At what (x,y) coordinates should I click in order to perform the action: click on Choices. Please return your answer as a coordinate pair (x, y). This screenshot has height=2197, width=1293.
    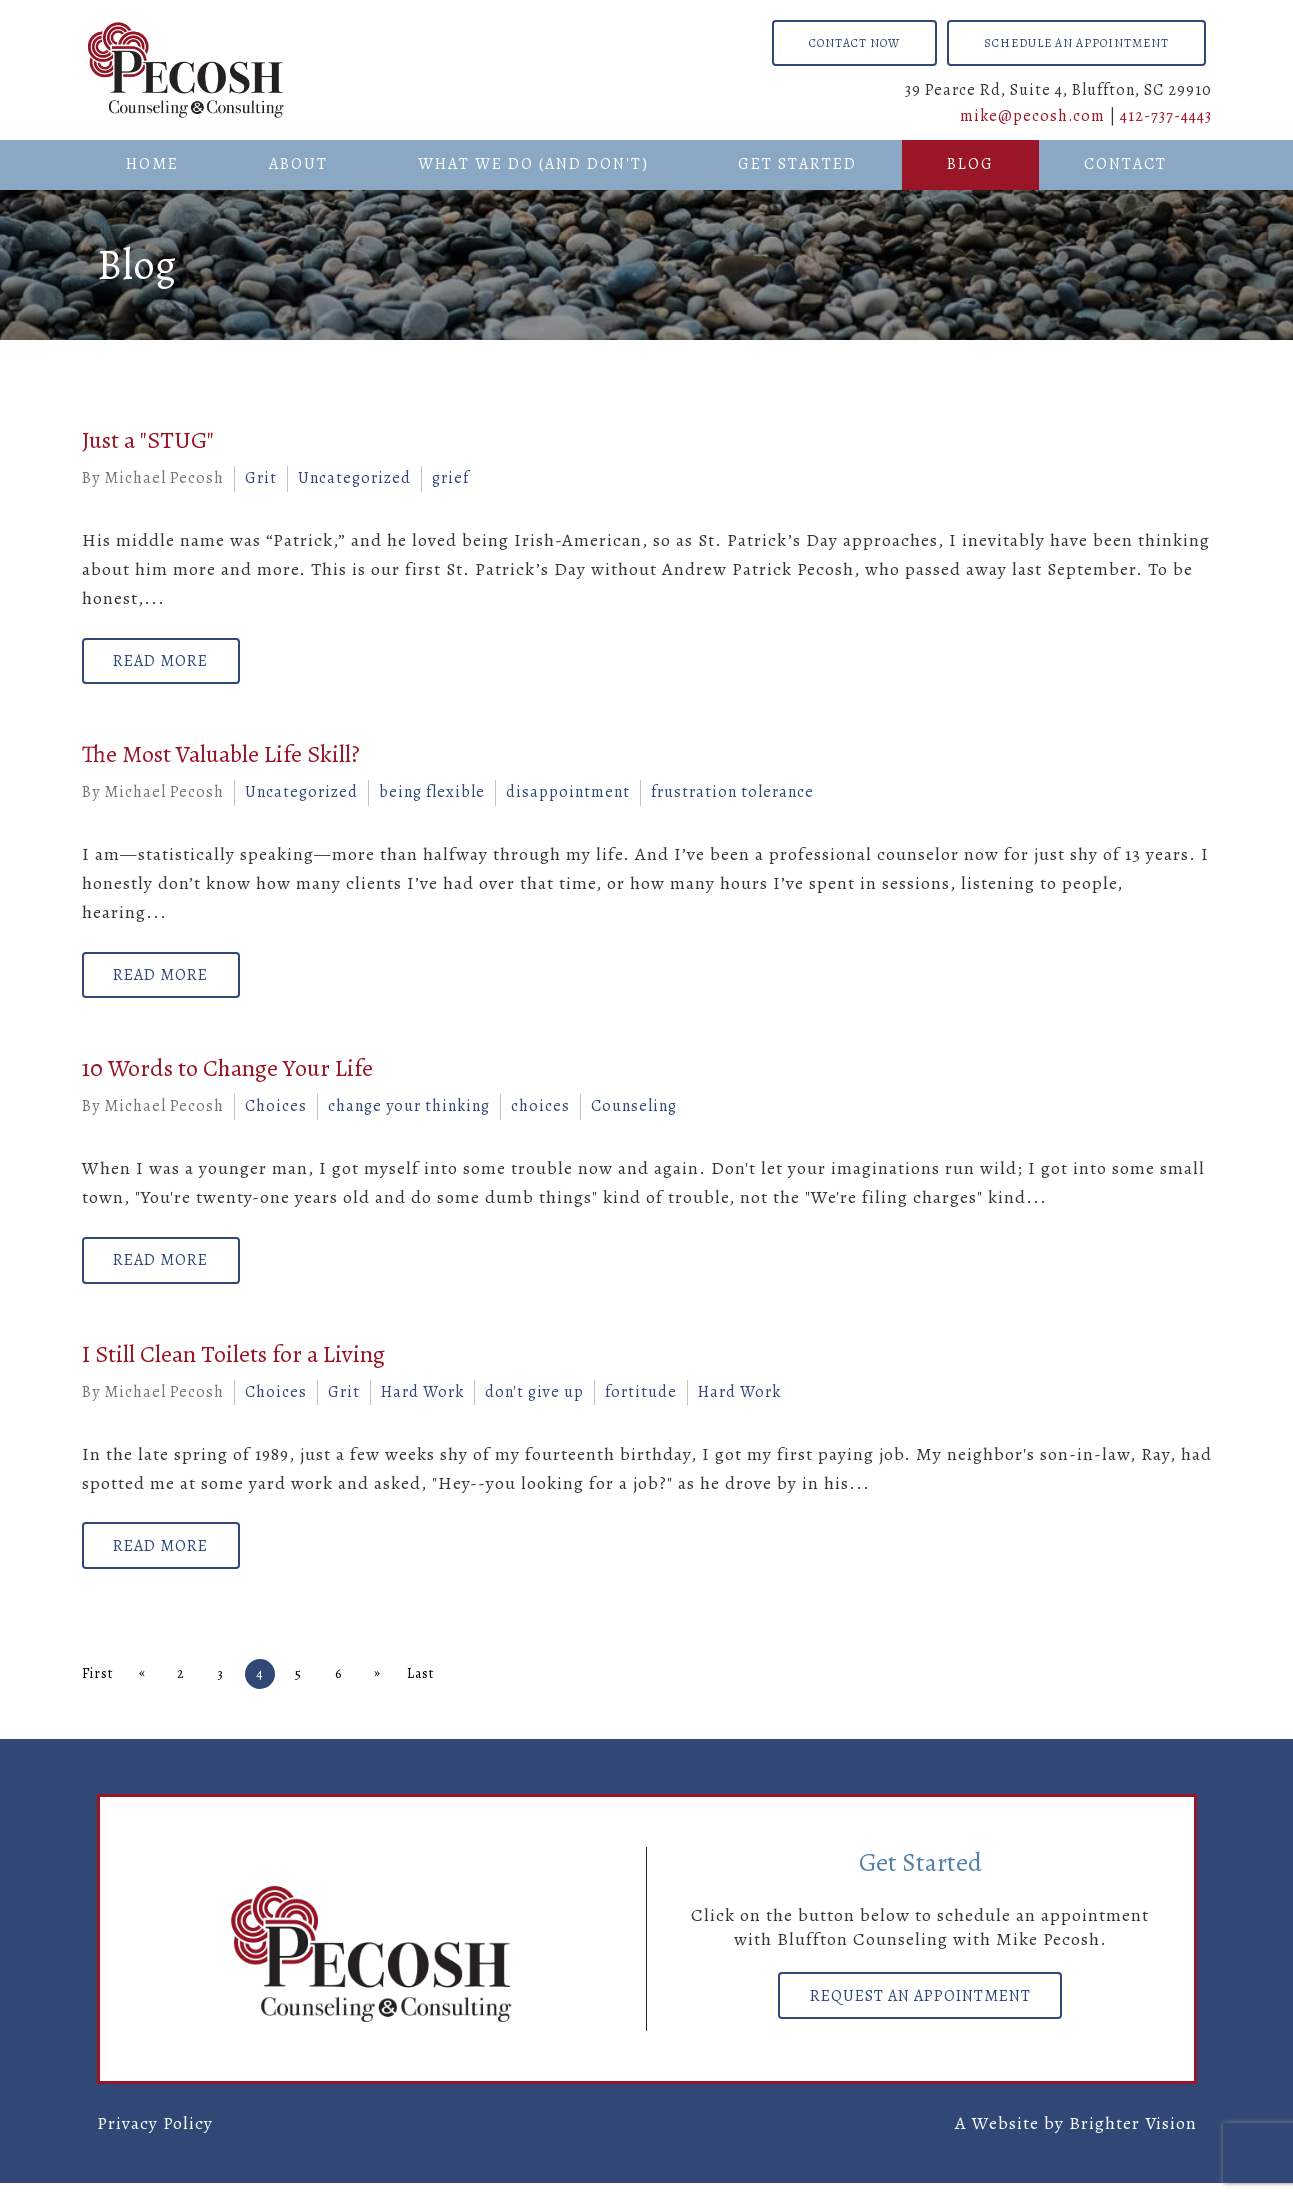
    Looking at the image, I should click on (276, 1113).